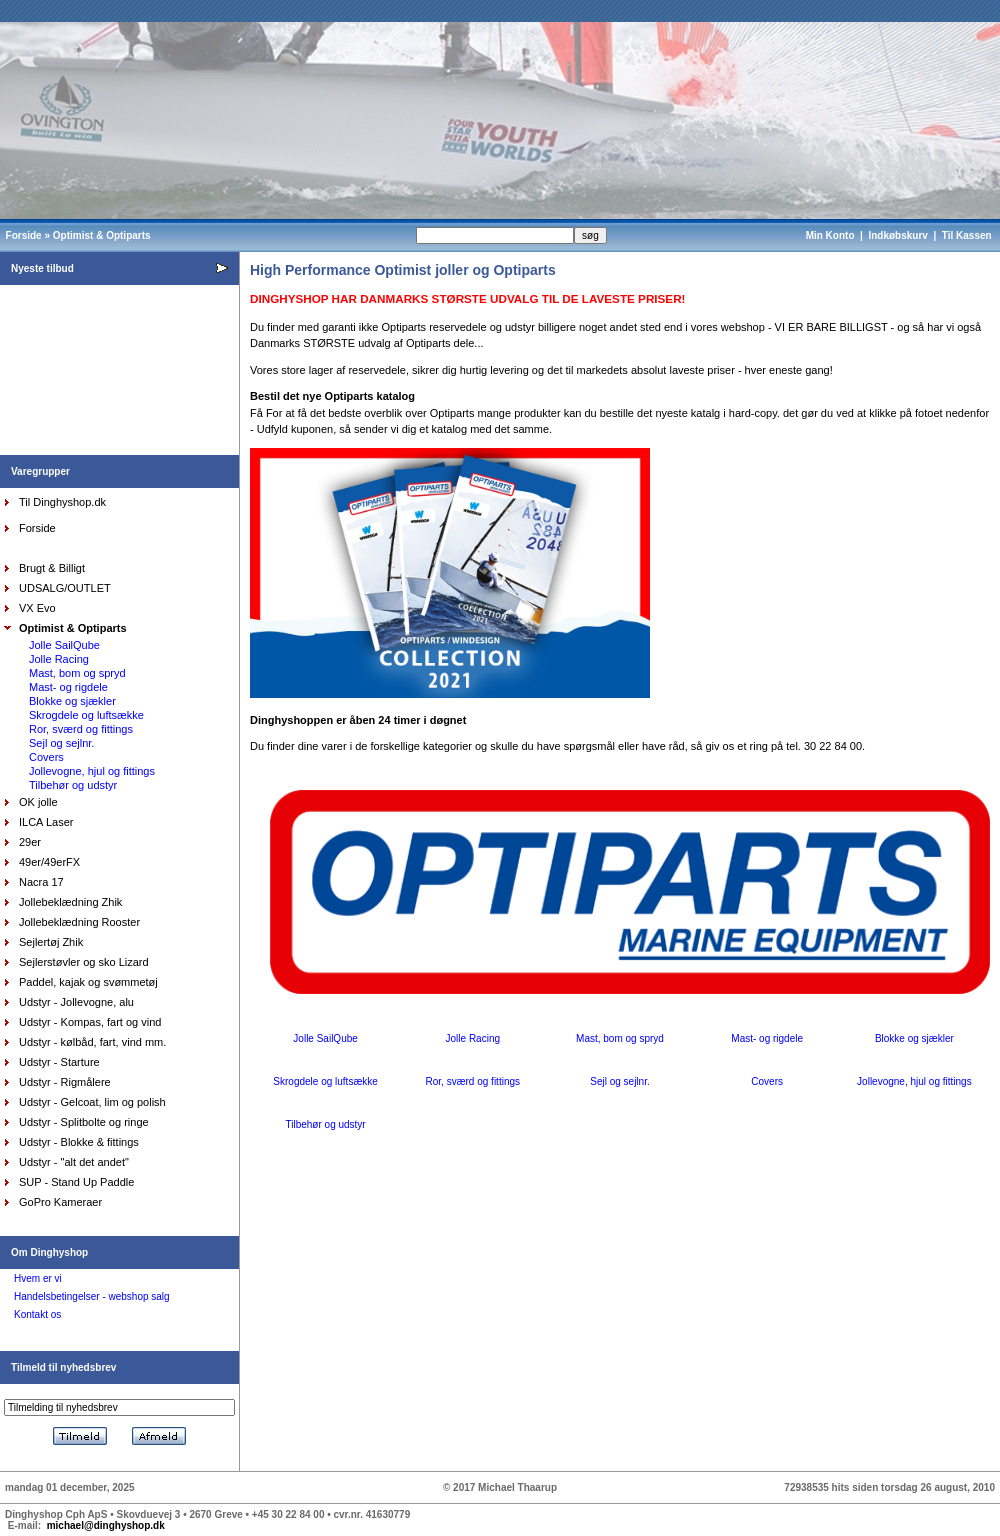  What do you see at coordinates (90, 1022) in the screenshot?
I see `Udstyr - Kompas, fart og vind` at bounding box center [90, 1022].